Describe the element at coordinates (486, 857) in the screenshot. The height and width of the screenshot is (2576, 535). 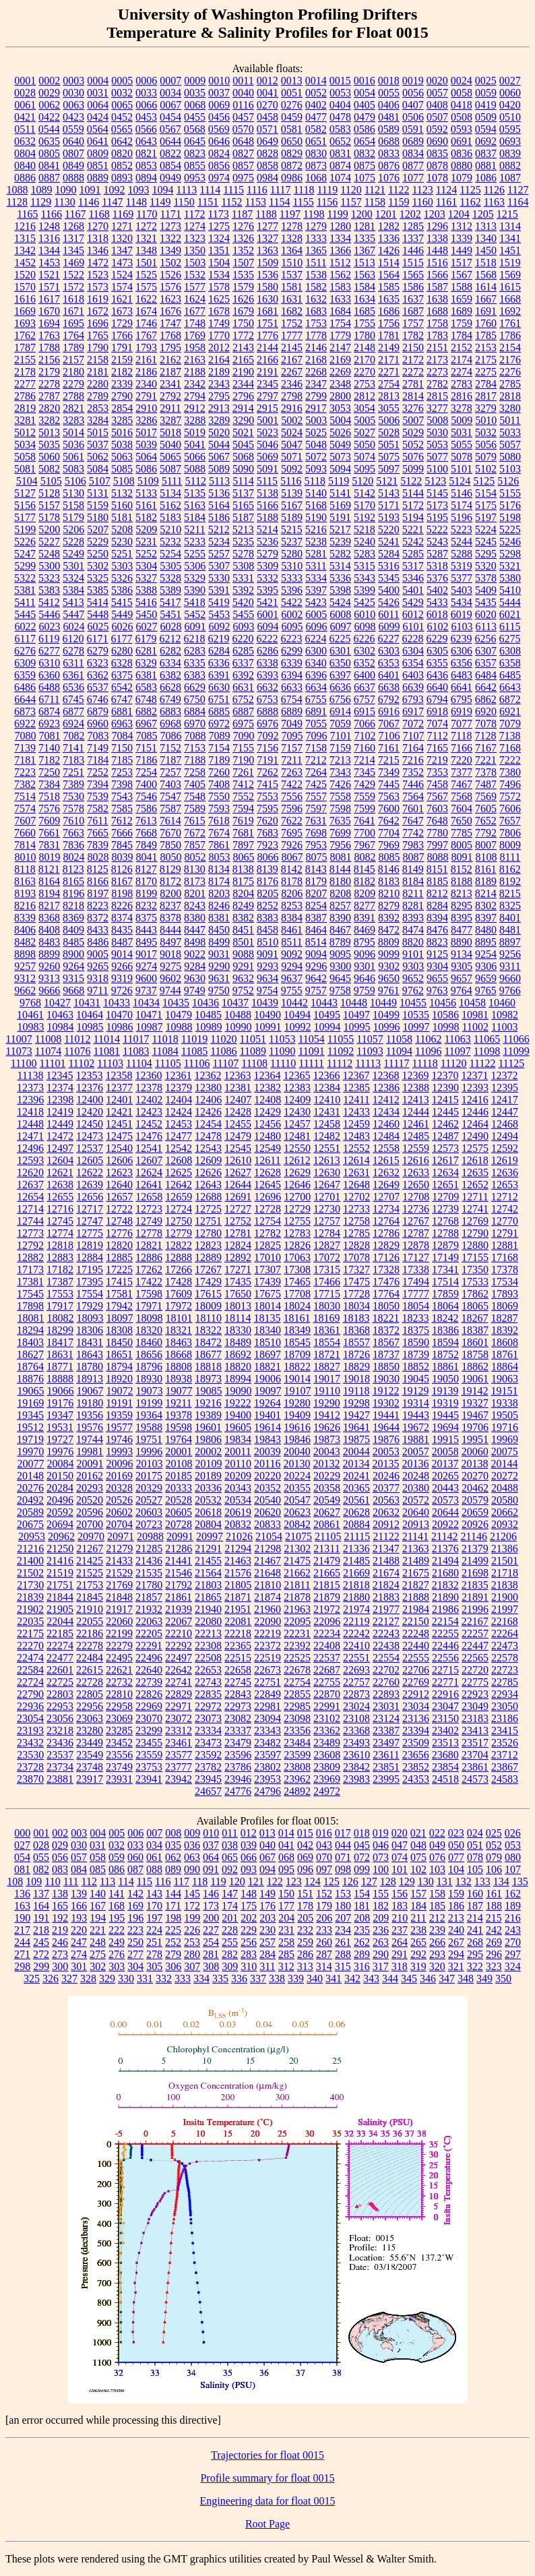
I see `8108` at that location.